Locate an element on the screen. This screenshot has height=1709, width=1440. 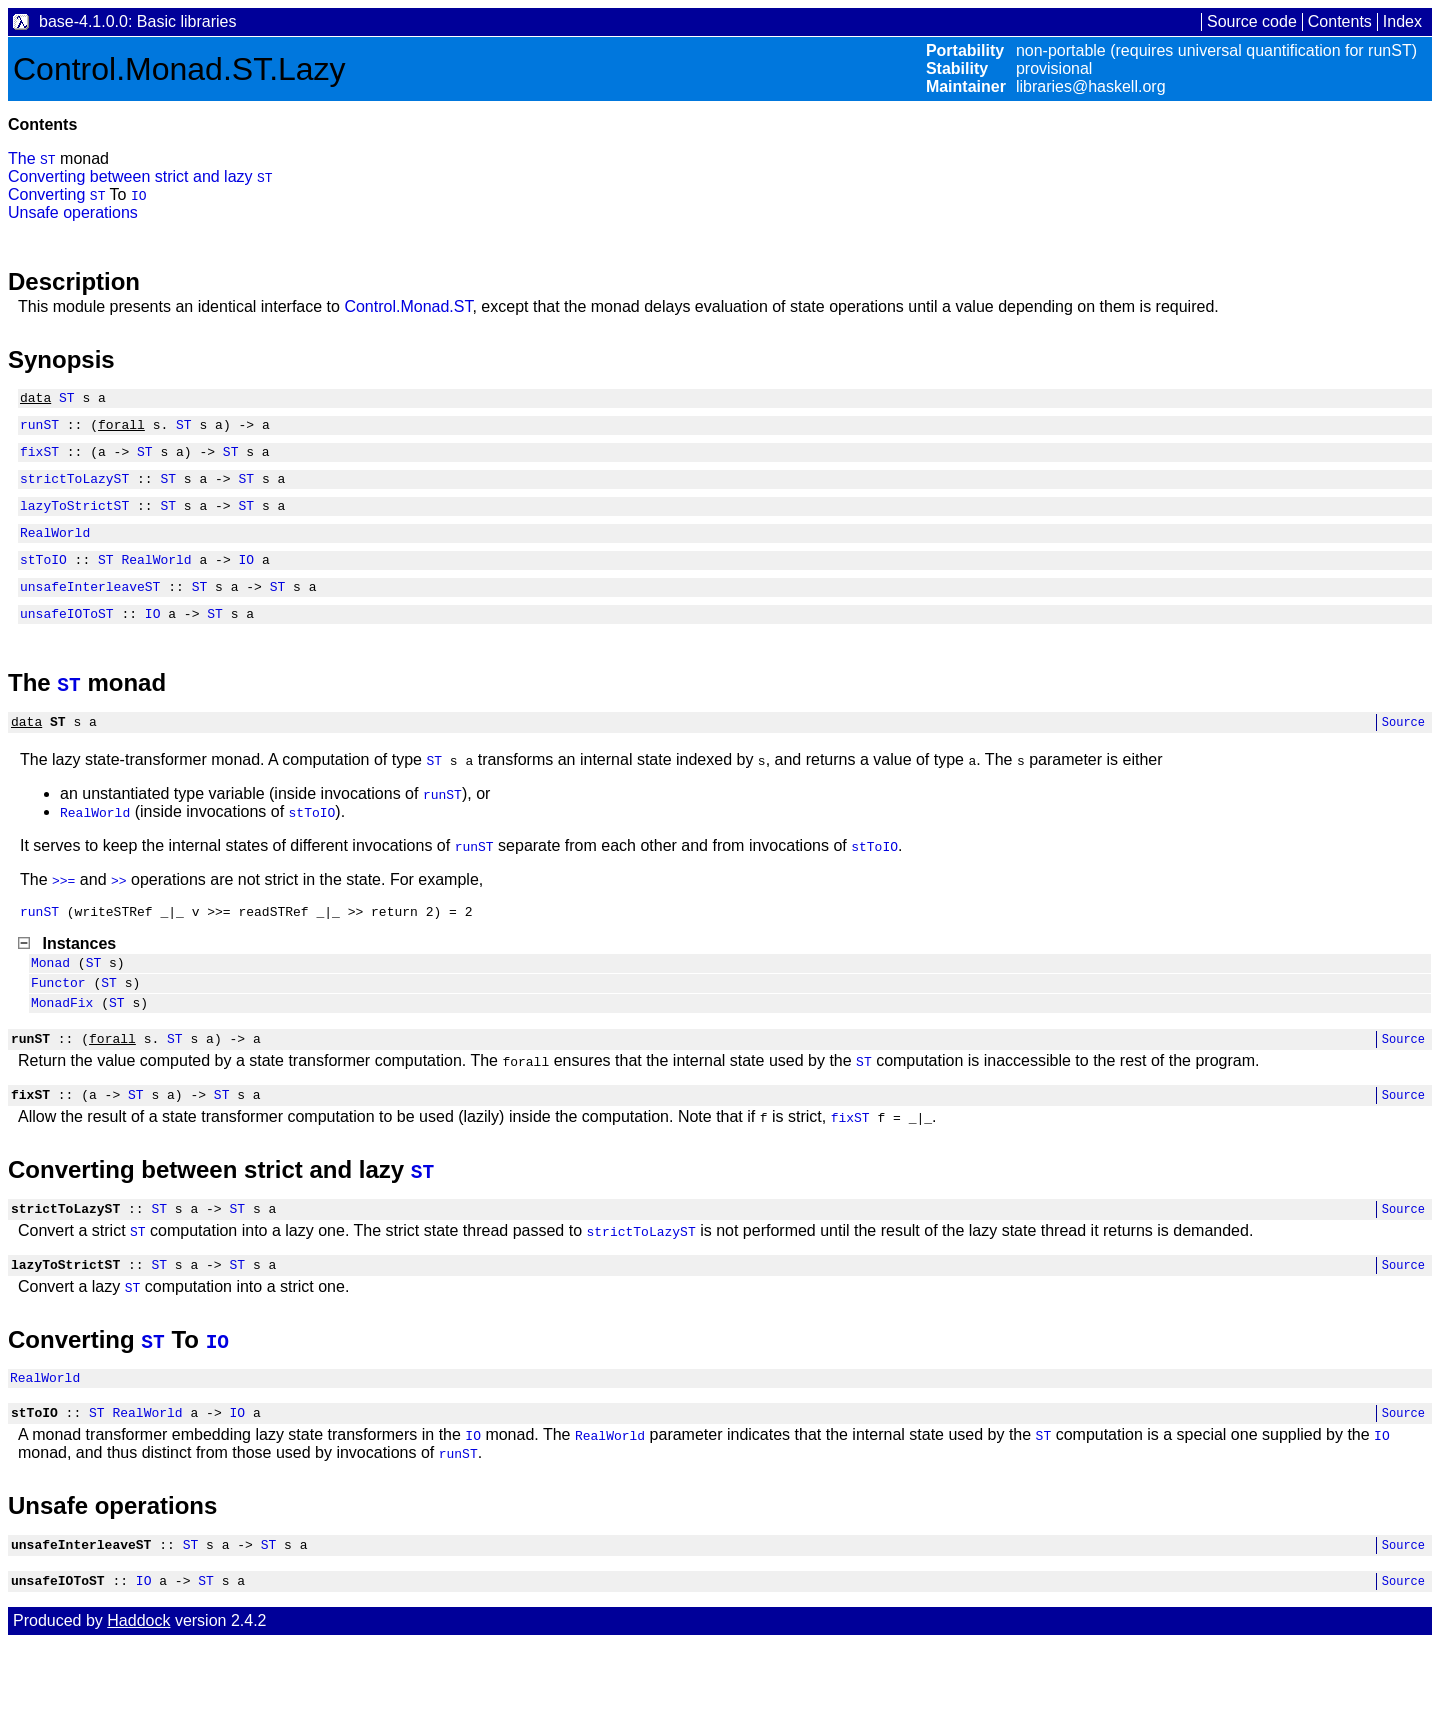
Converting is located at coordinates (49, 194).